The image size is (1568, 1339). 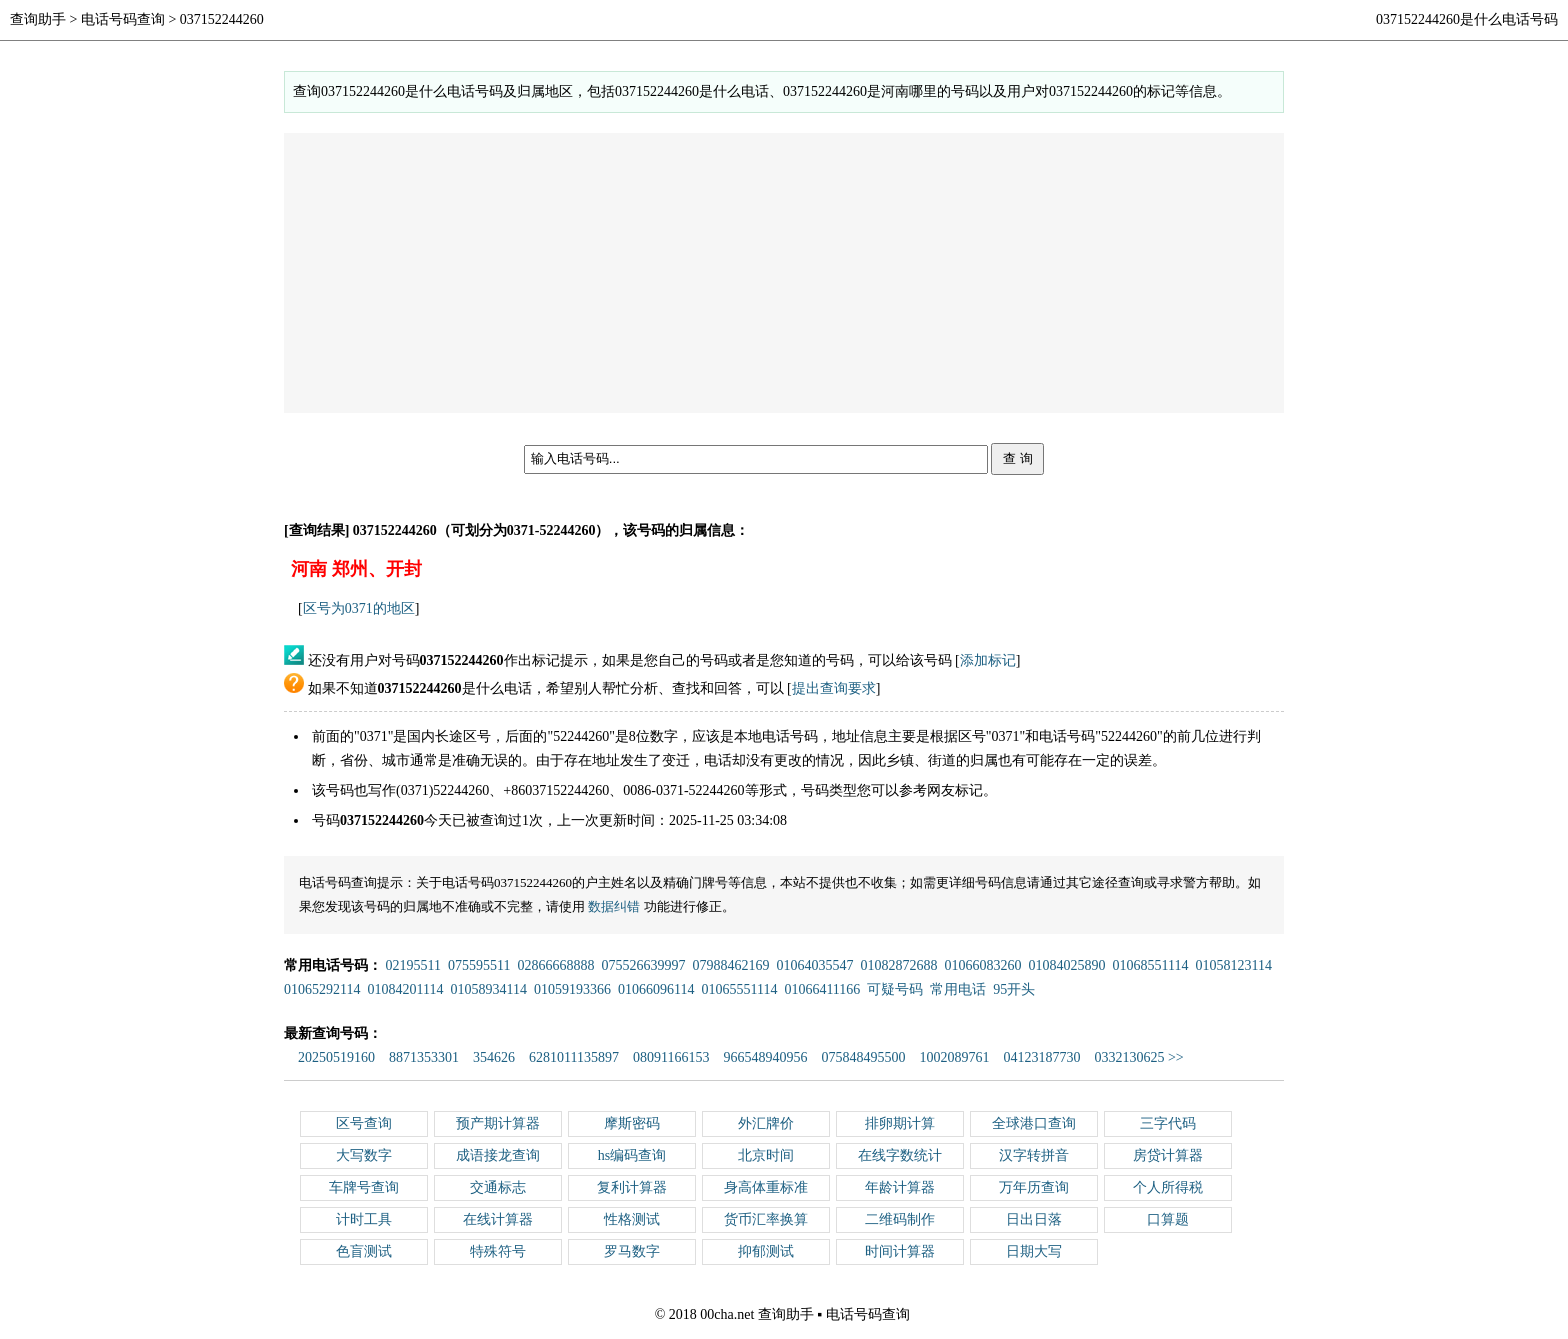 I want to click on 数据纠错, so click(x=614, y=906).